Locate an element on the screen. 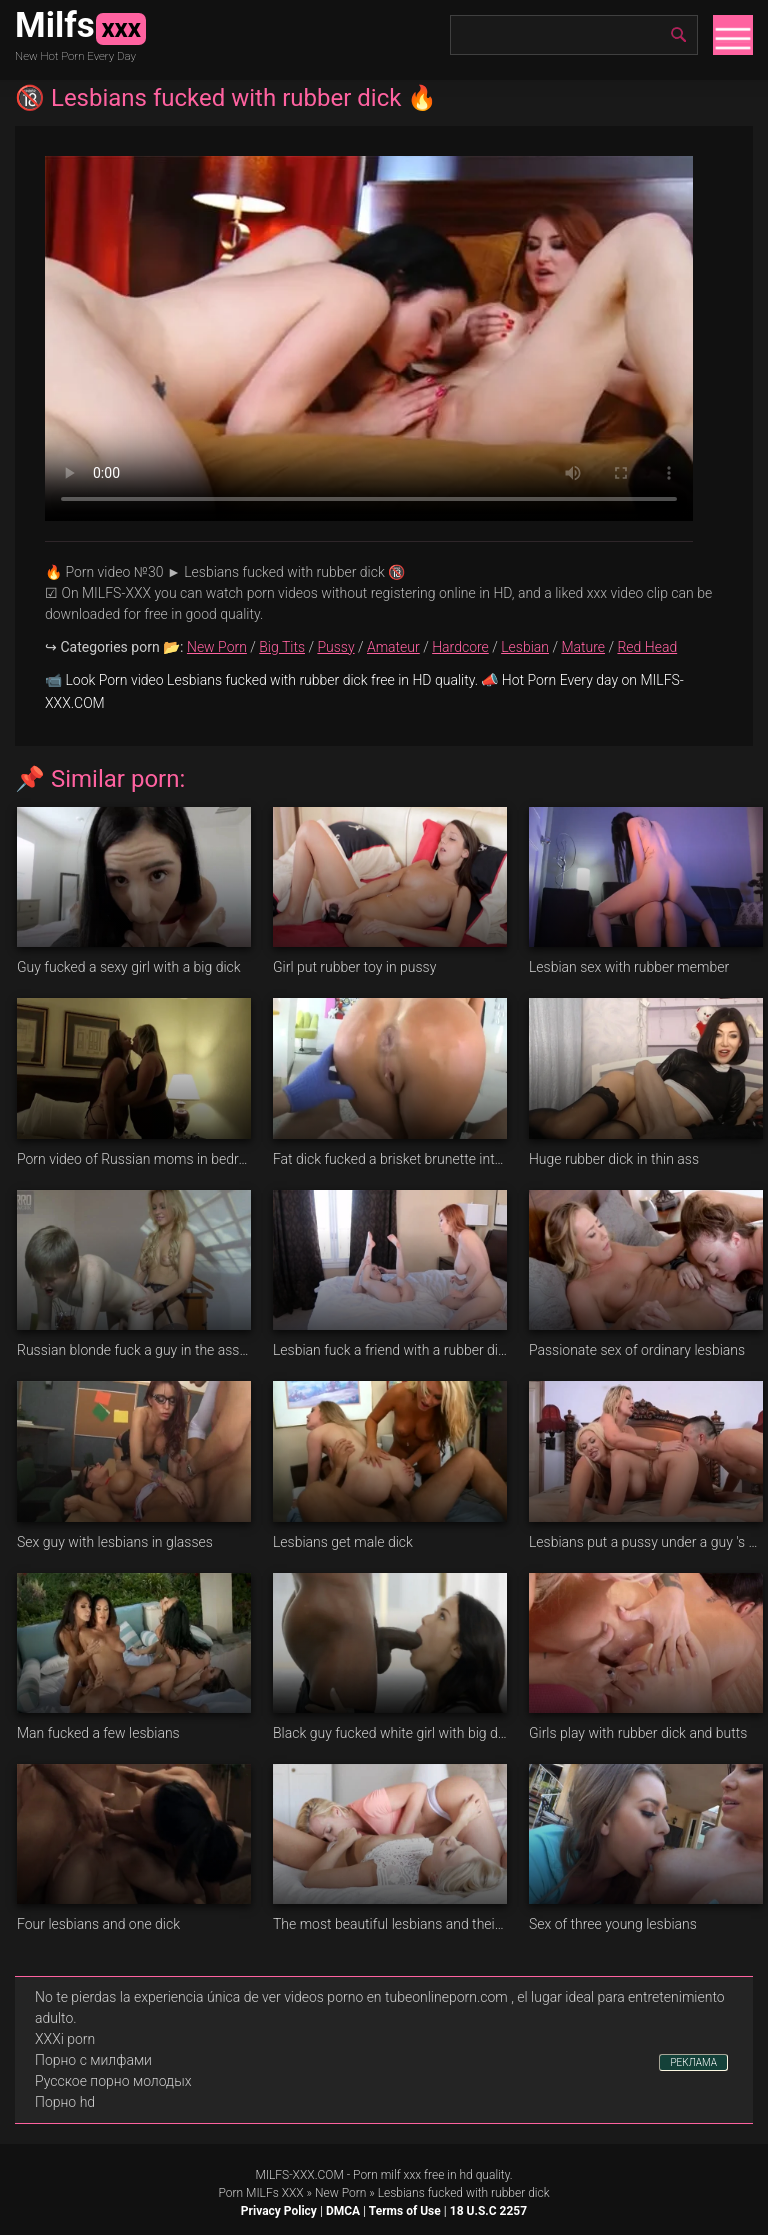 The height and width of the screenshot is (2235, 768). Порно с милфами is located at coordinates (93, 2060).